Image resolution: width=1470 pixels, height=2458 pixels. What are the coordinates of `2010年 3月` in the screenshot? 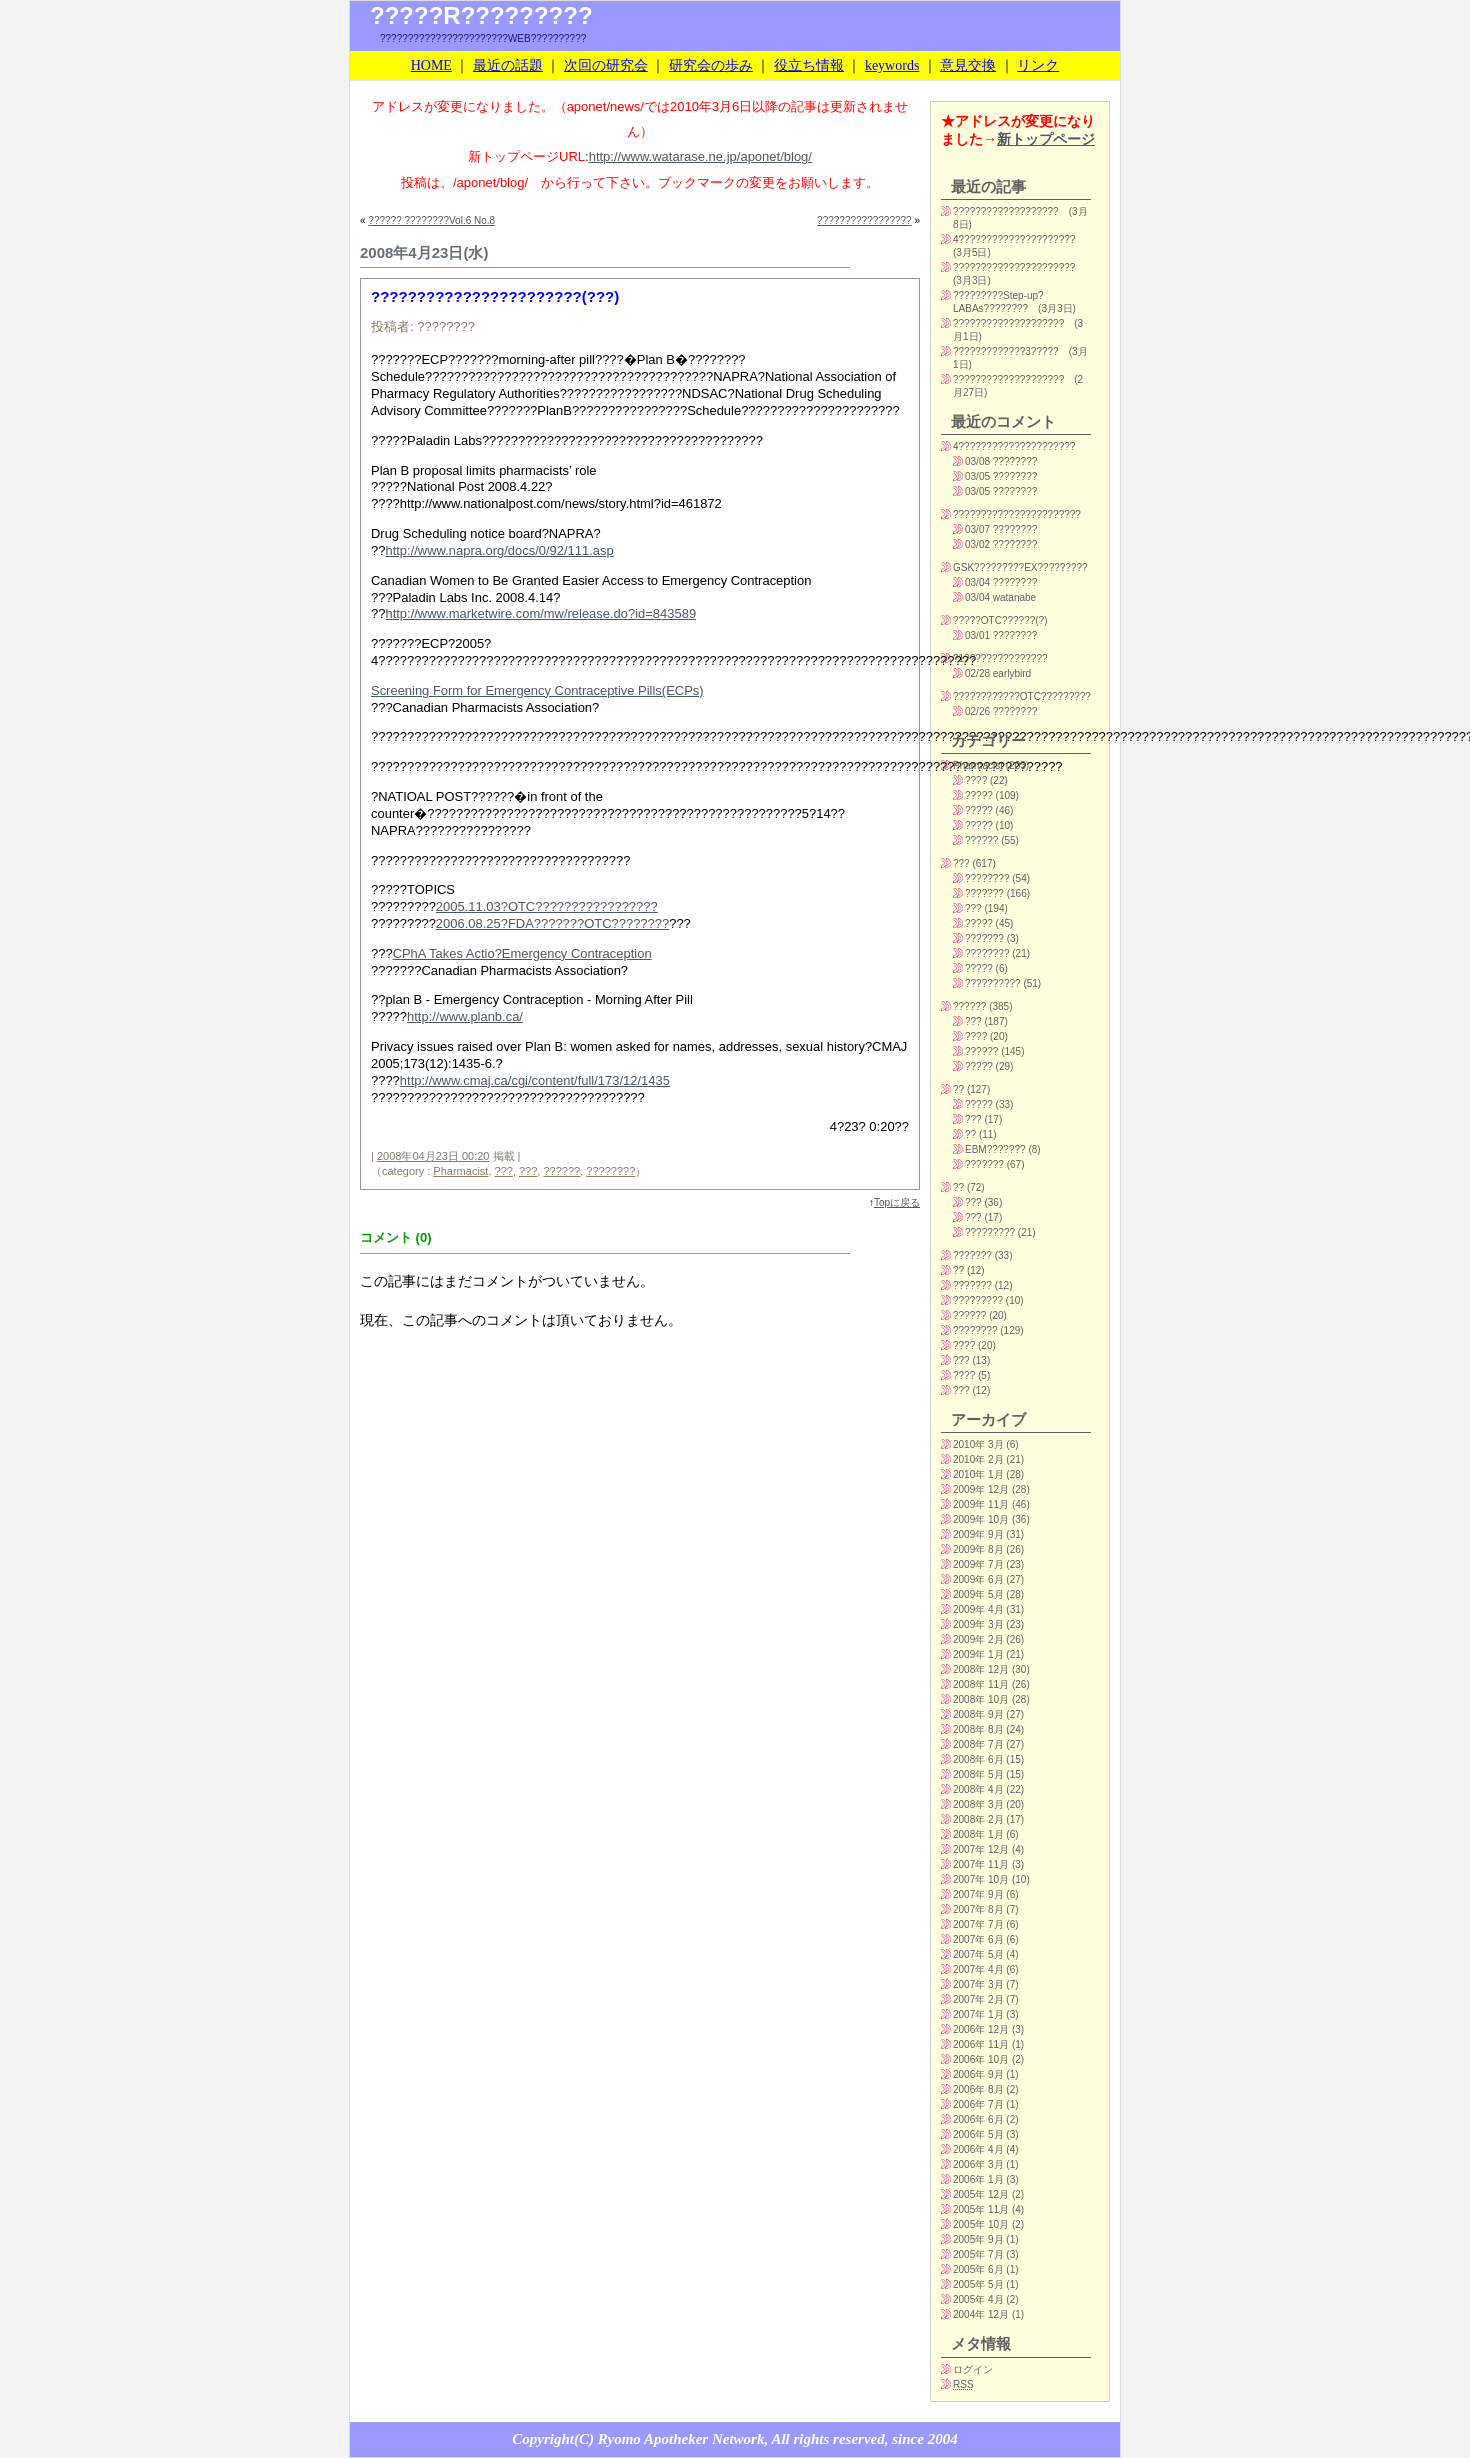 It's located at (978, 1444).